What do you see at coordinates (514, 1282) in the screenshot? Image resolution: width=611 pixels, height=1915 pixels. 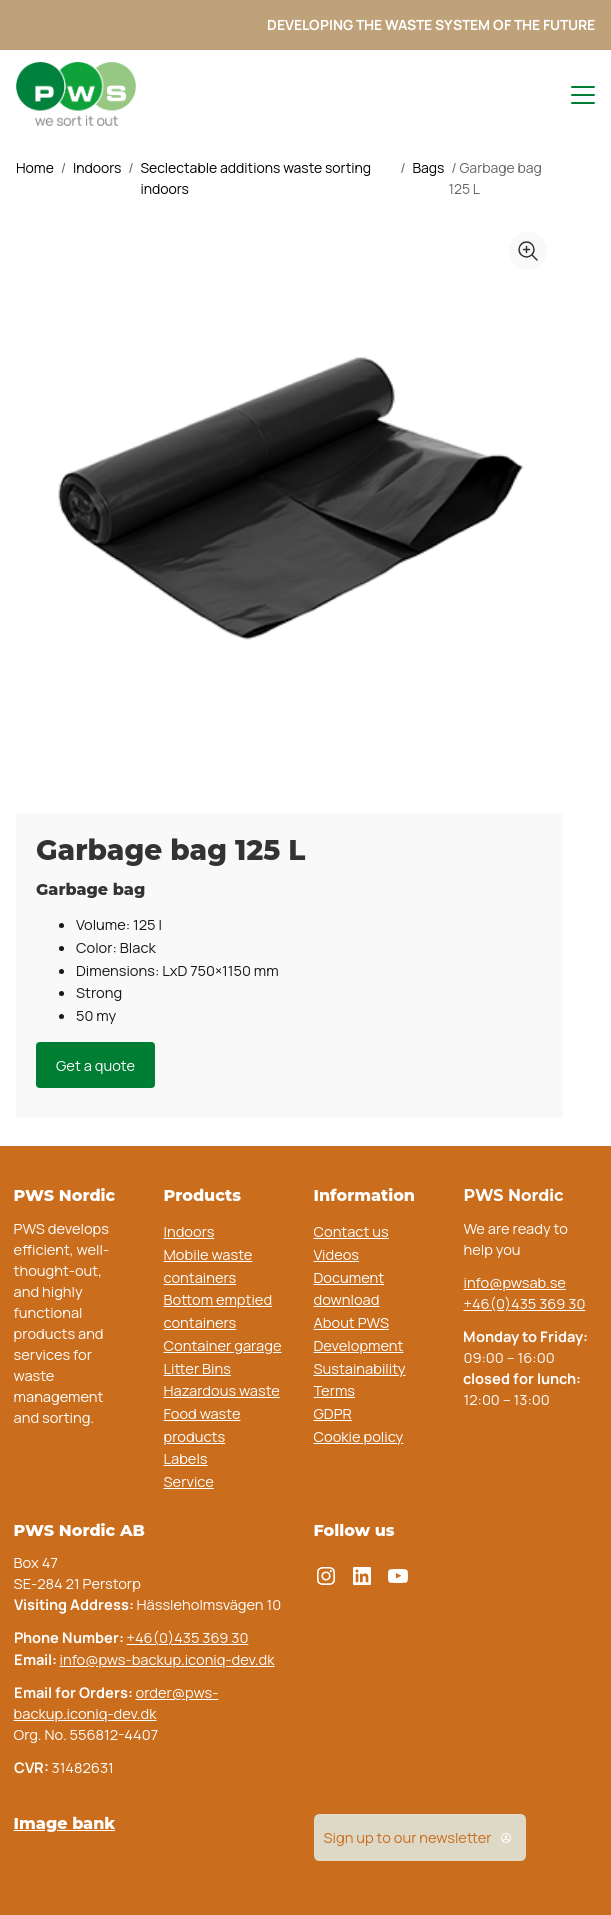 I see `info@pwsab.se` at bounding box center [514, 1282].